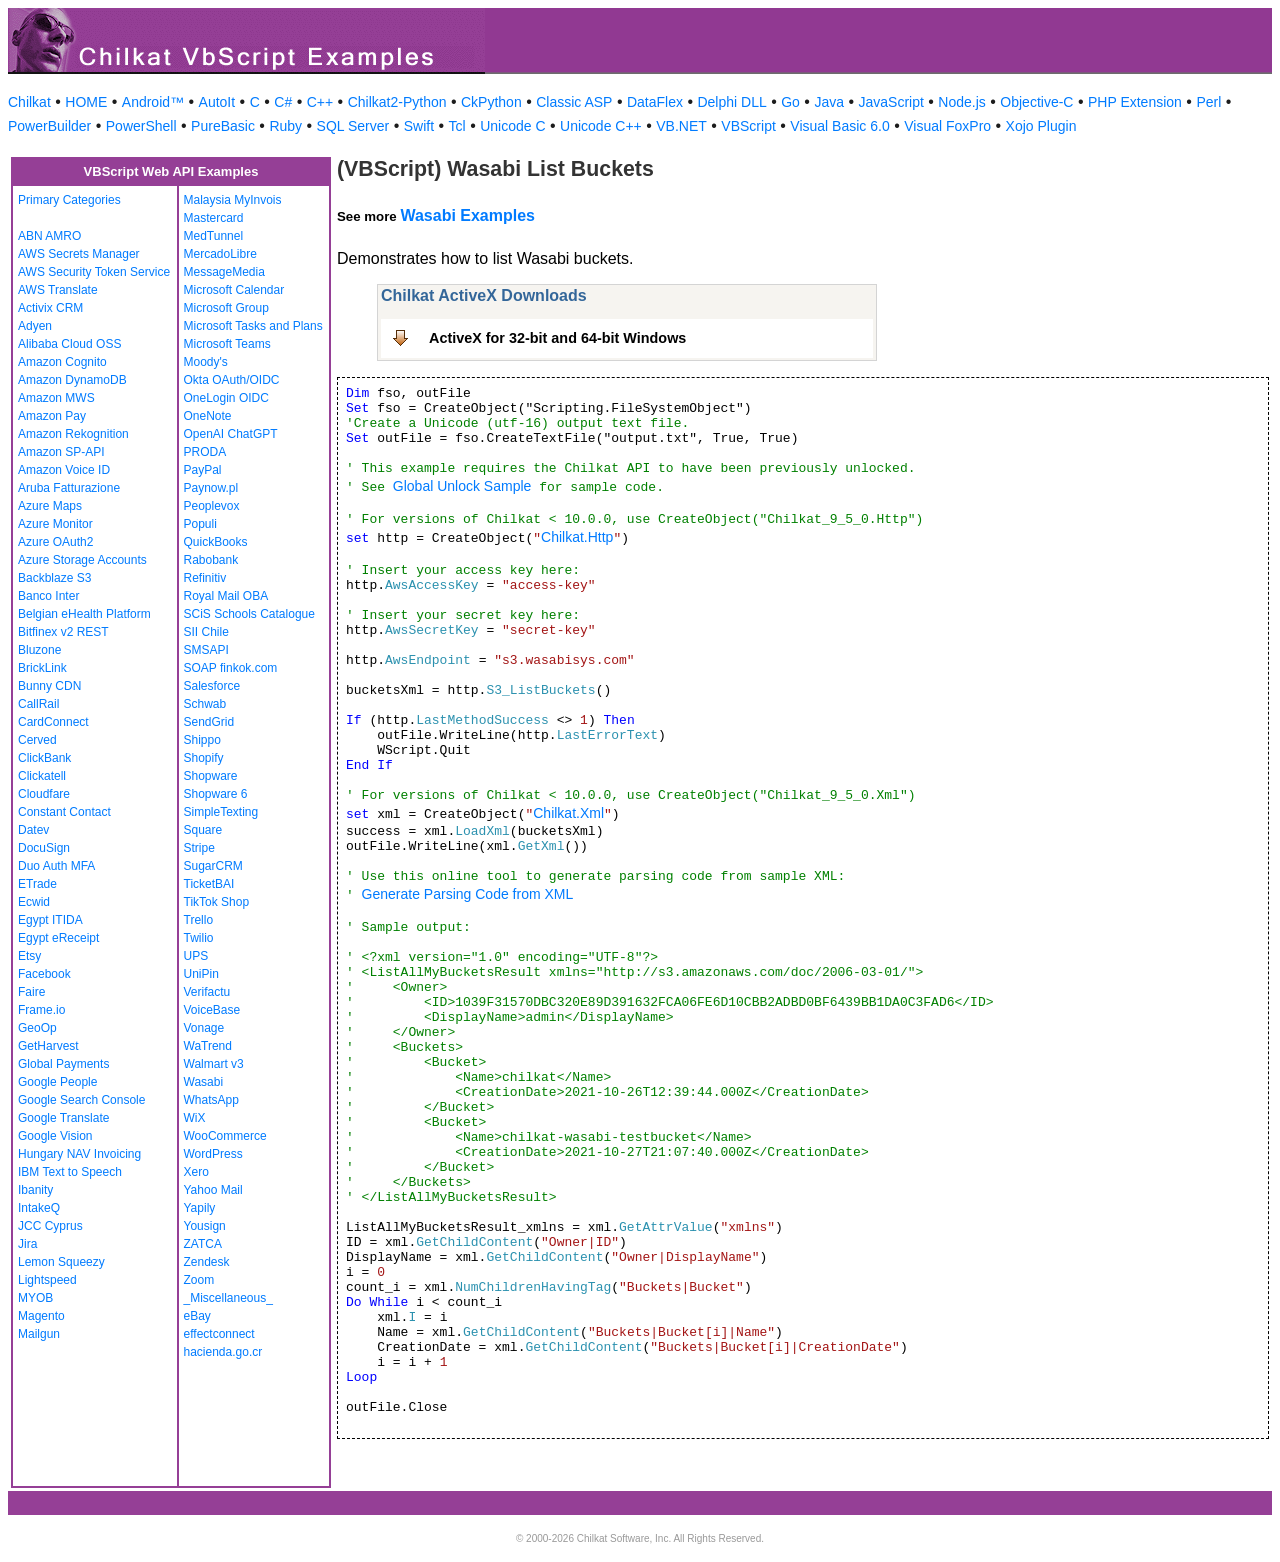 The image size is (1280, 1562). Describe the element at coordinates (214, 218) in the screenshot. I see `Mastercard` at that location.